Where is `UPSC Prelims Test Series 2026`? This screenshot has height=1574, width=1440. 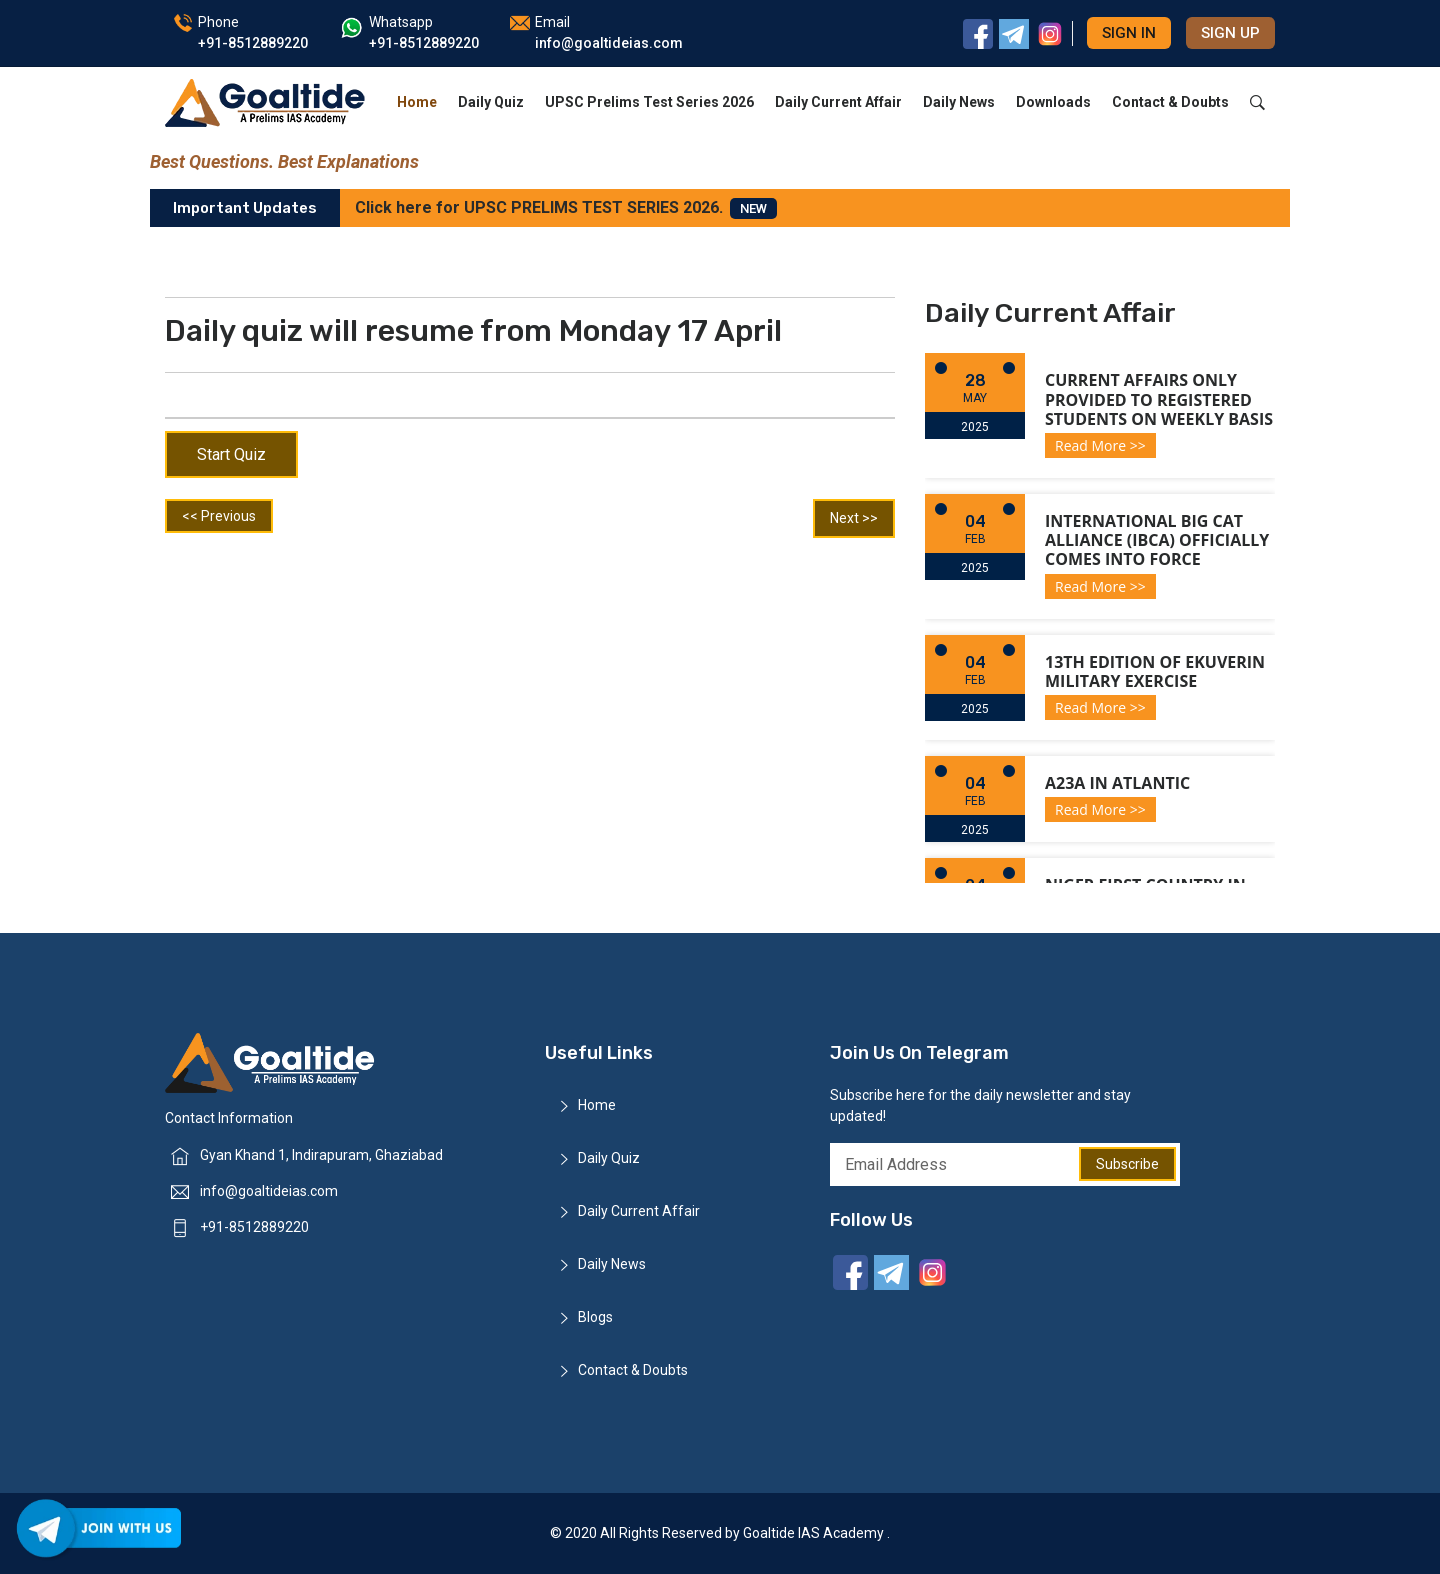 UPSC Prelims Test Series 2026 is located at coordinates (649, 102).